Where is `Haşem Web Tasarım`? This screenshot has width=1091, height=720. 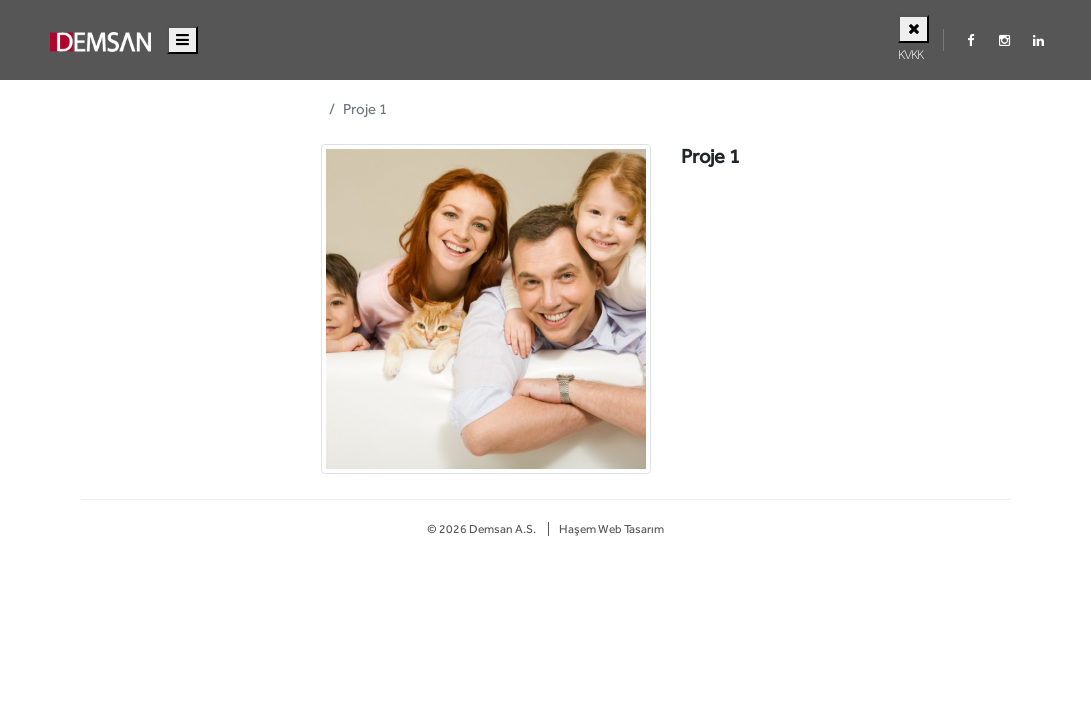 Haşem Web Tasarım is located at coordinates (611, 529).